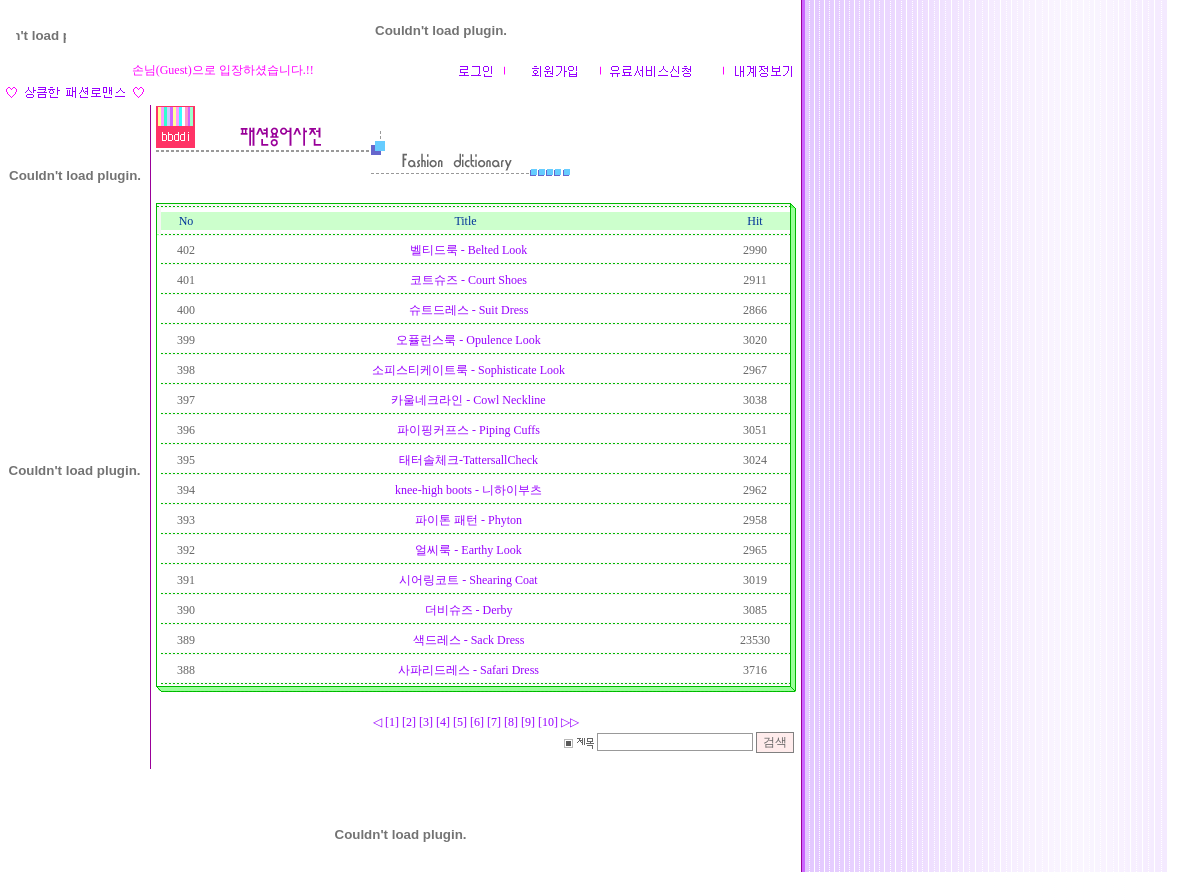 This screenshot has width=1180, height=872. What do you see at coordinates (468, 430) in the screenshot?
I see `파이핑커프스 - Piping Cuffs` at bounding box center [468, 430].